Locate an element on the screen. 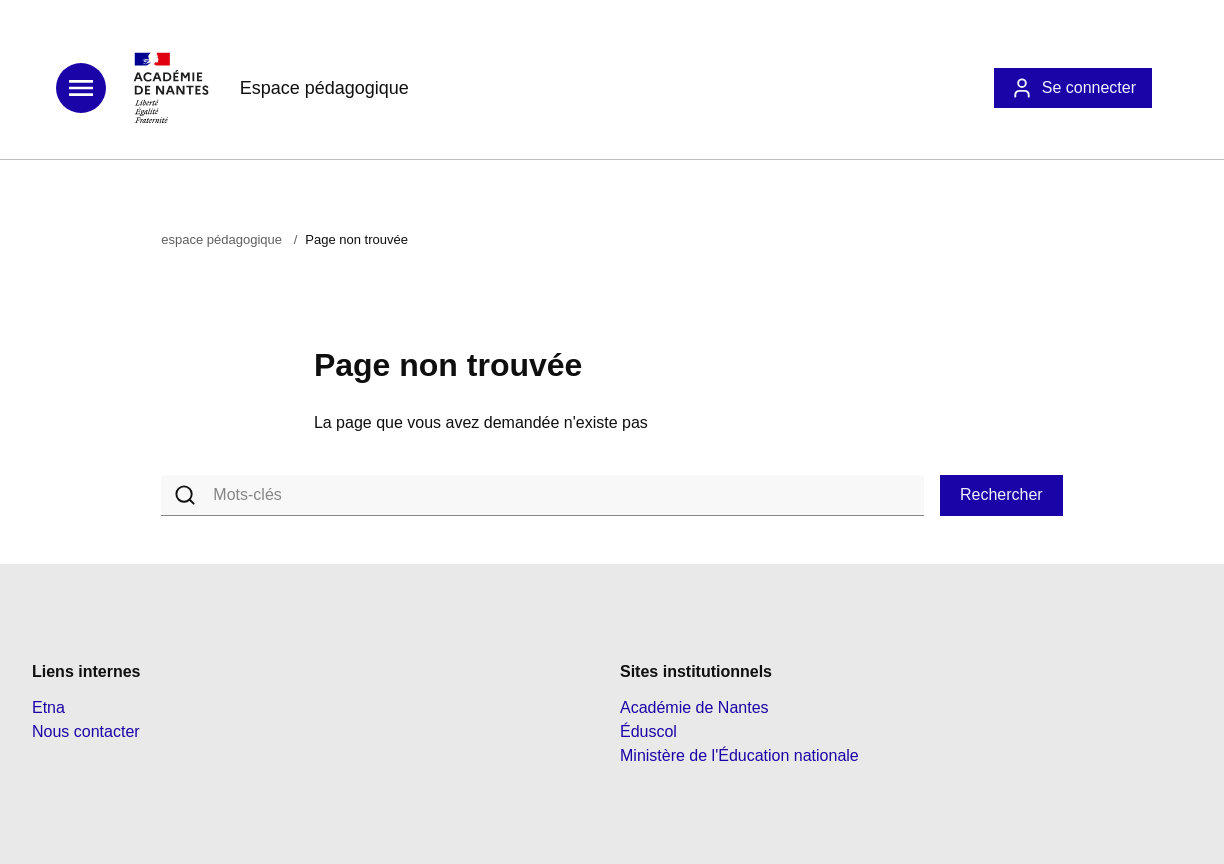 The image size is (1224, 864). Éduscol is located at coordinates (648, 731).